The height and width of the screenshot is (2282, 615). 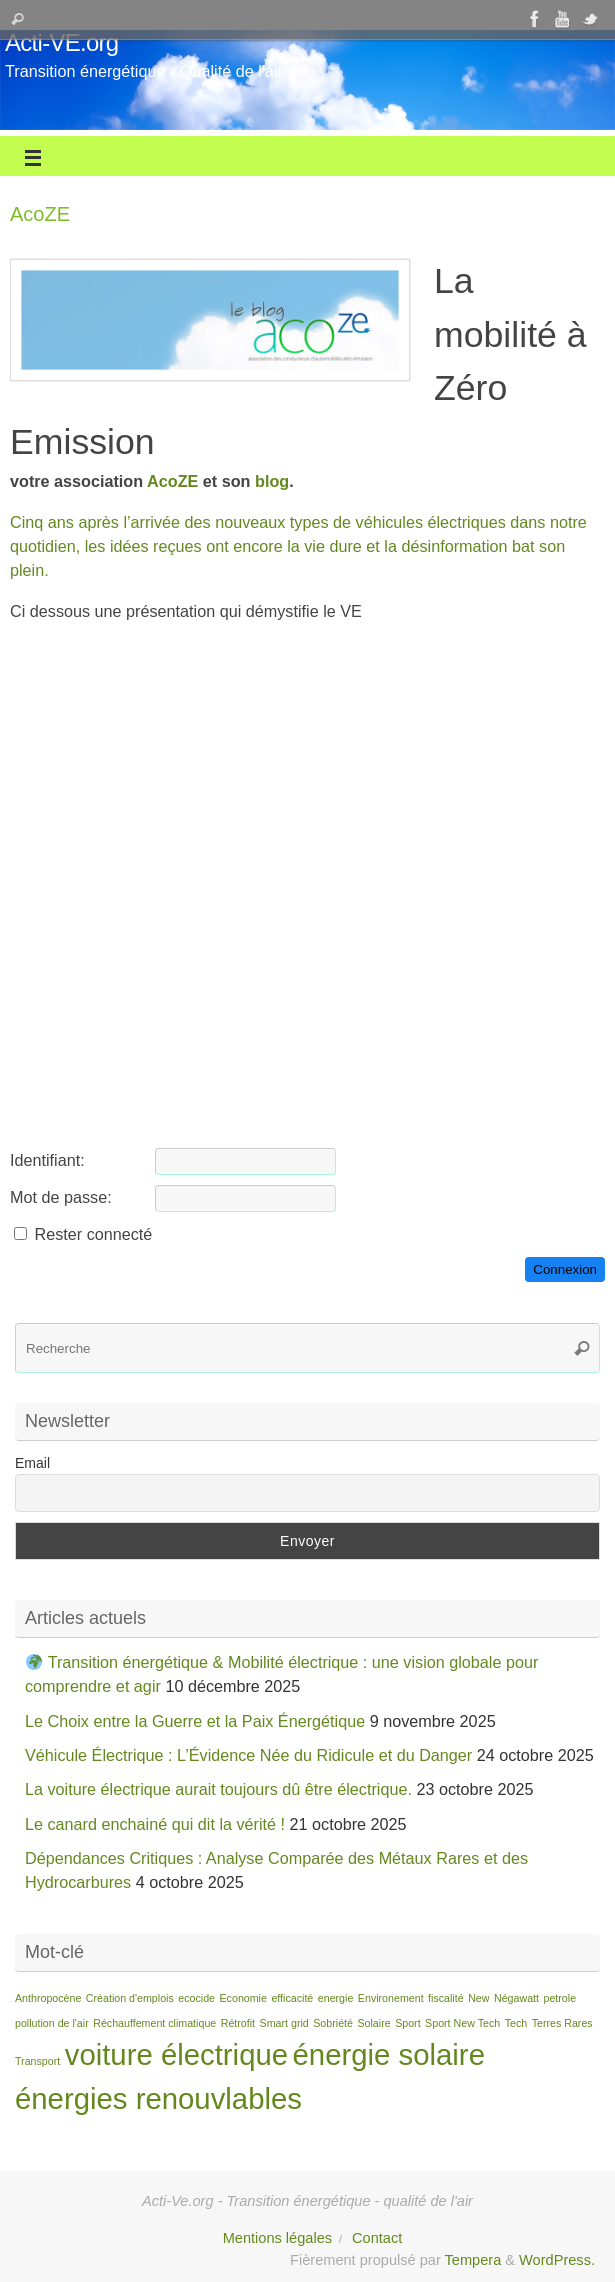 I want to click on Tempera, so click(x=473, y=2260).